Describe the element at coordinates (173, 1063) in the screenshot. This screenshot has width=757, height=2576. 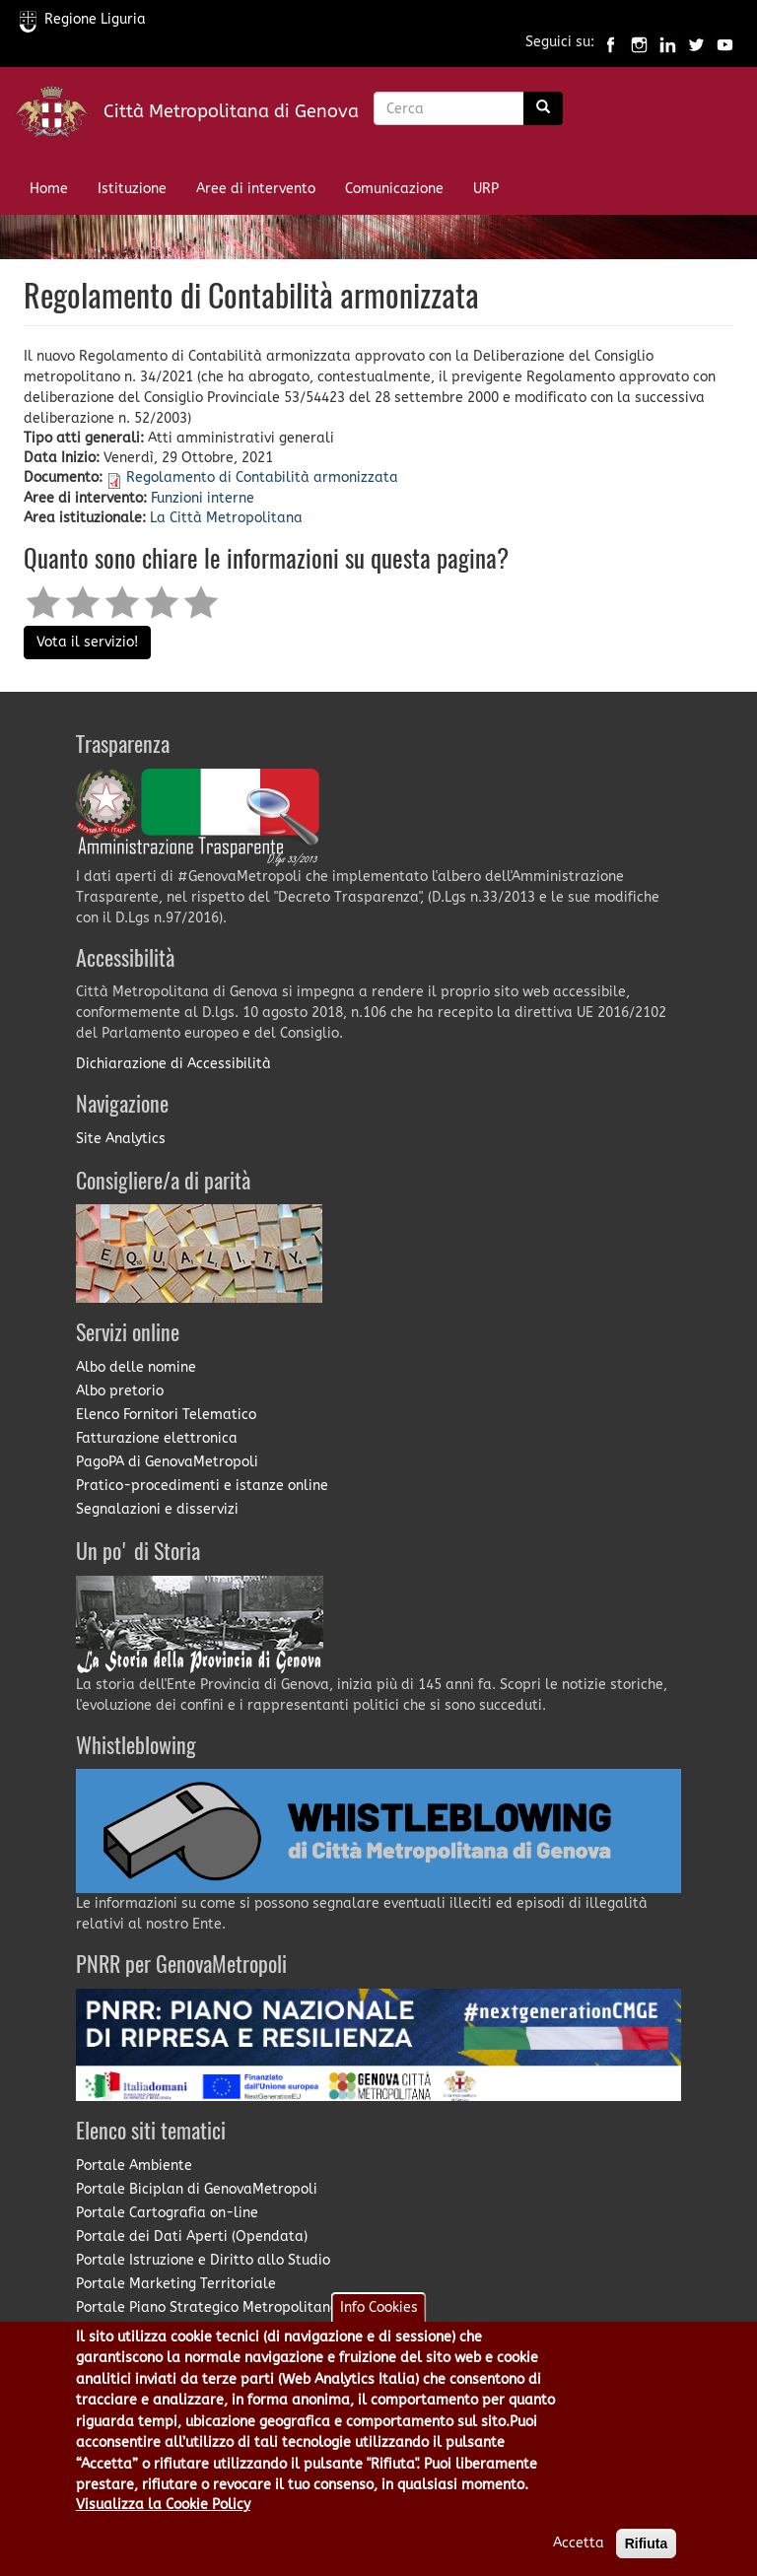
I see `Dichiarazione di Accessibilità` at that location.